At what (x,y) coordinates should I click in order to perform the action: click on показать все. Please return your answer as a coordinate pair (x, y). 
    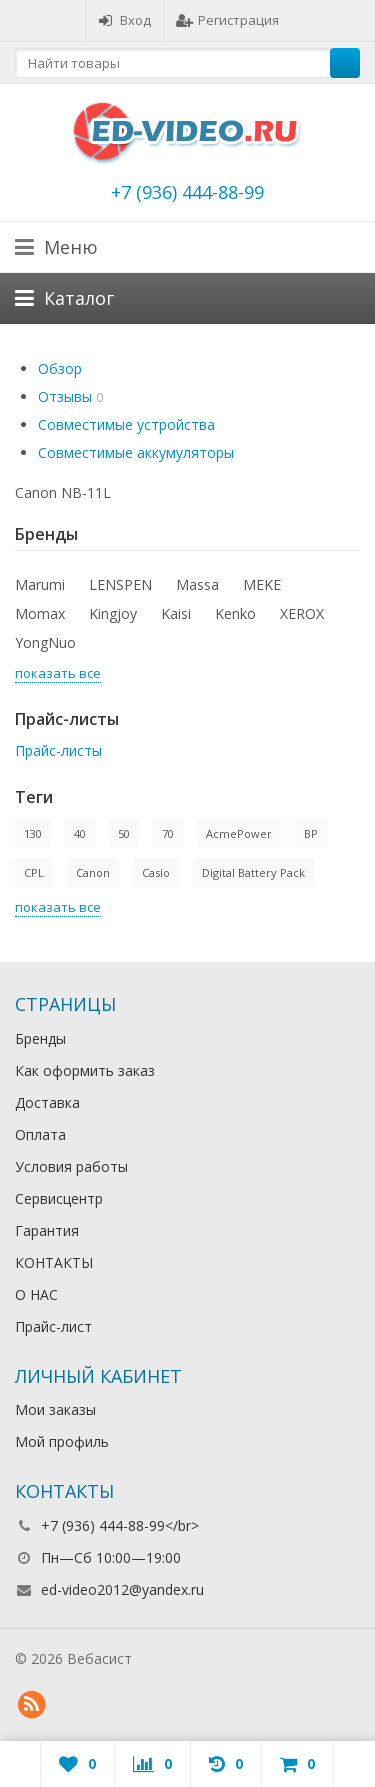
    Looking at the image, I should click on (58, 673).